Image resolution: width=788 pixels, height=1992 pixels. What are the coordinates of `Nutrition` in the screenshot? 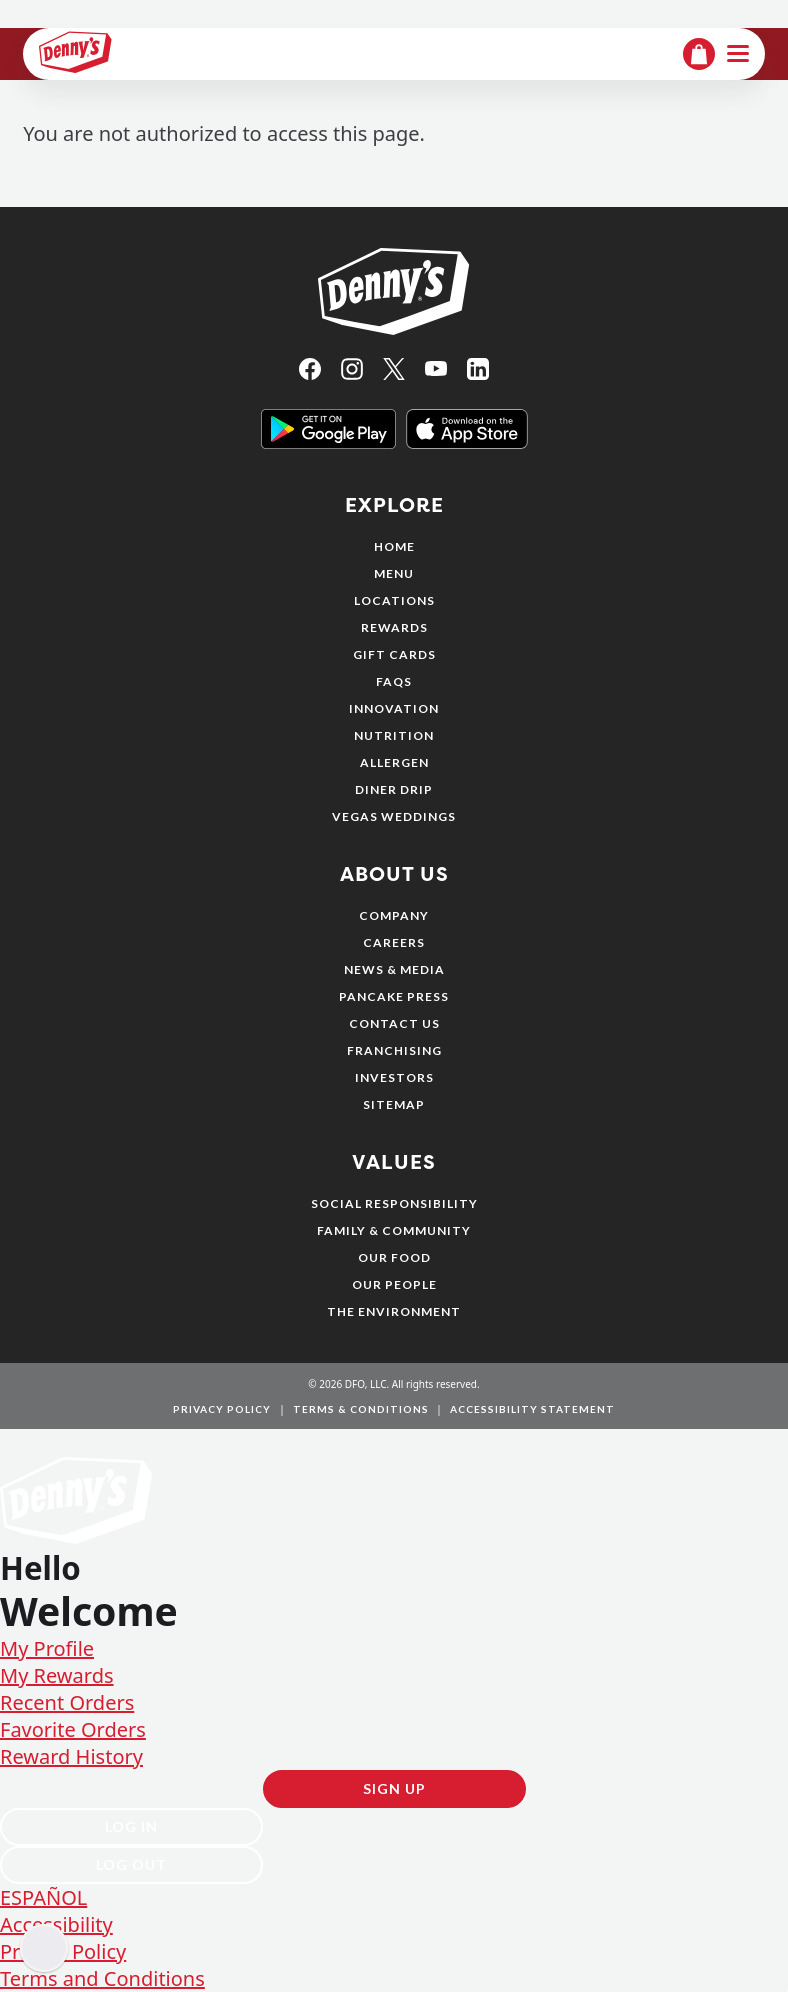 It's located at (394, 735).